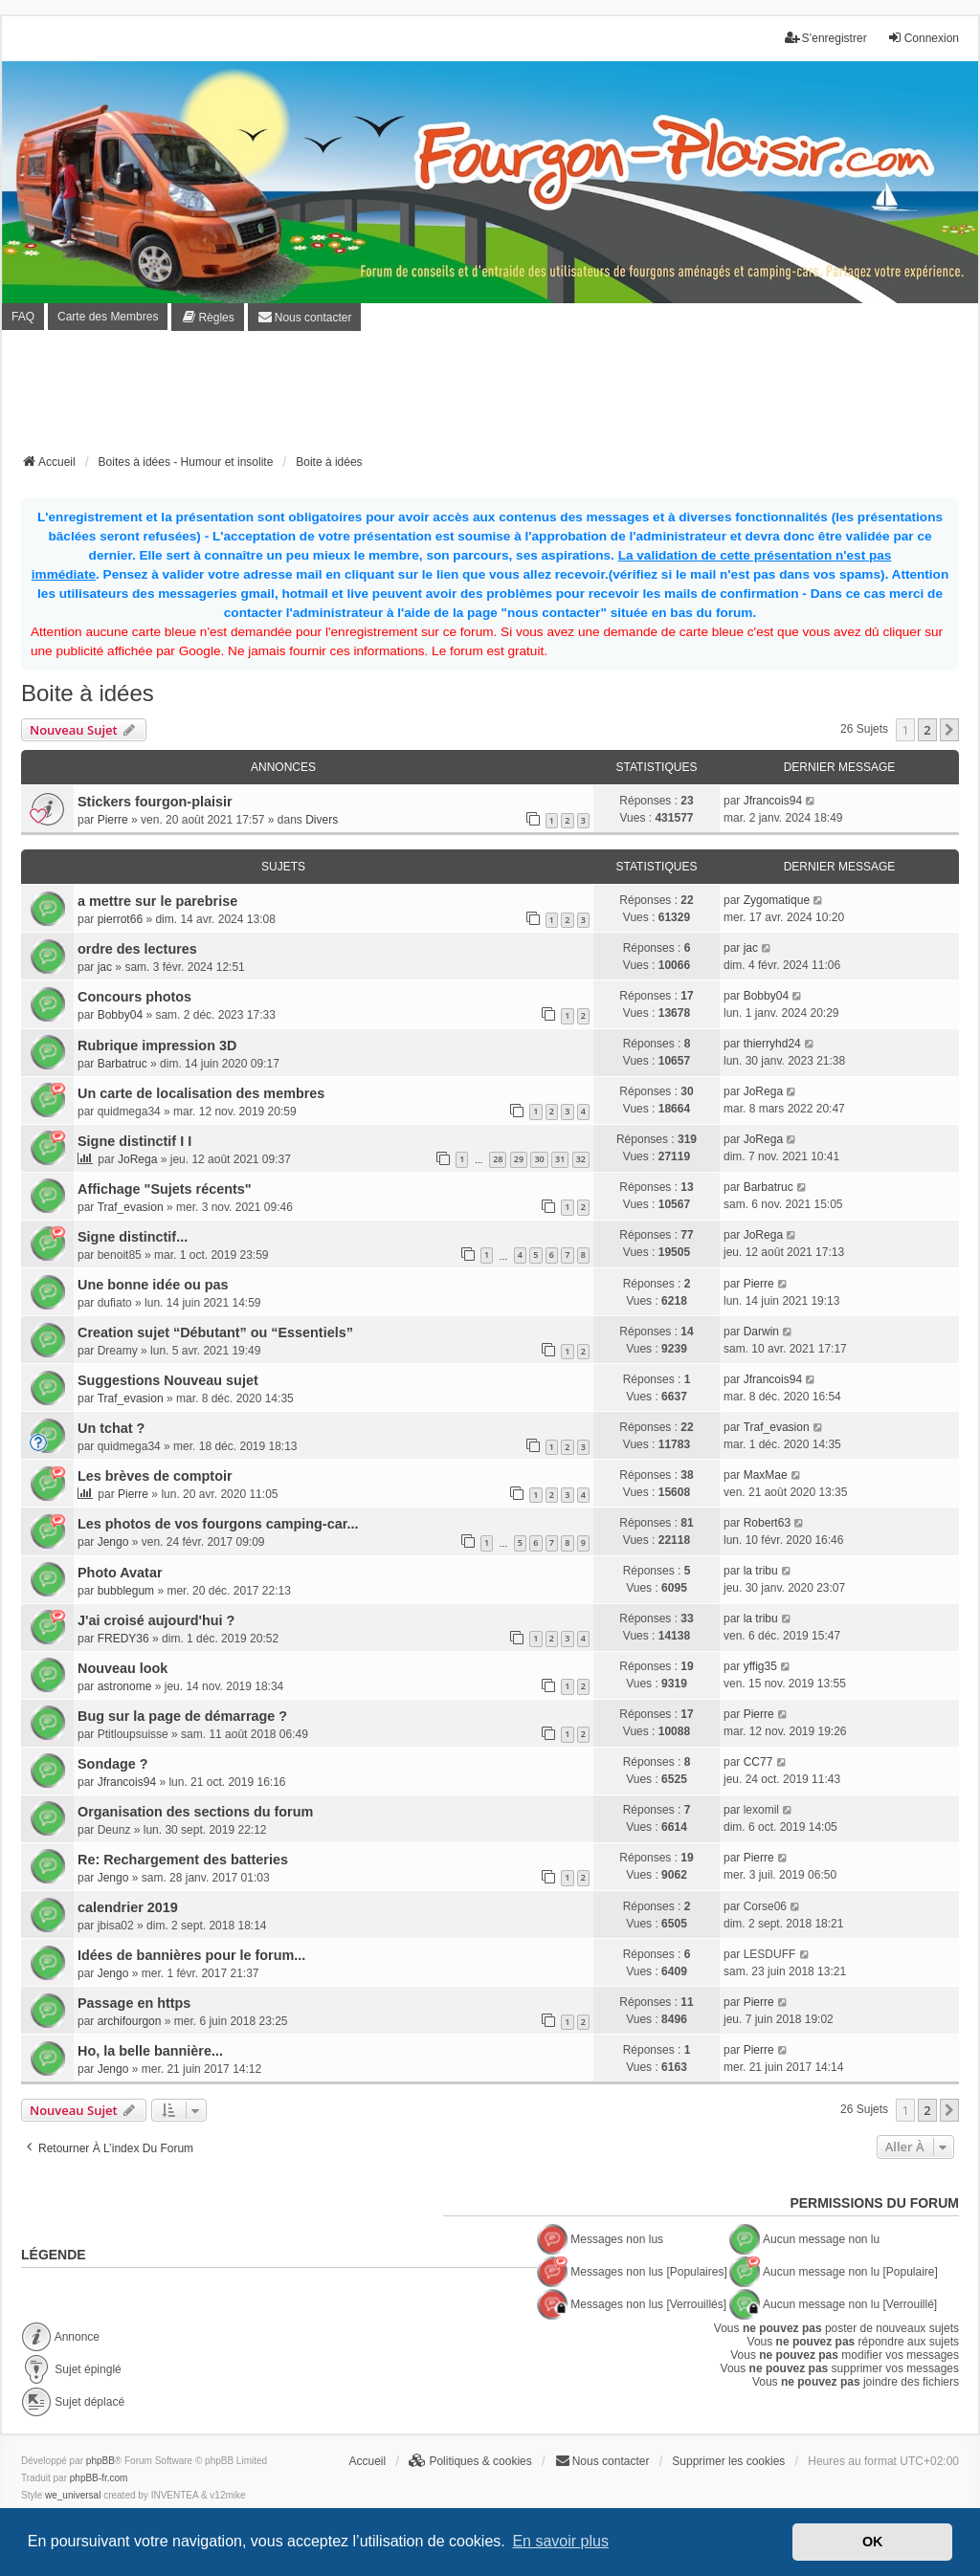 Image resolution: width=980 pixels, height=2576 pixels. I want to click on bubblegum, so click(126, 1590).